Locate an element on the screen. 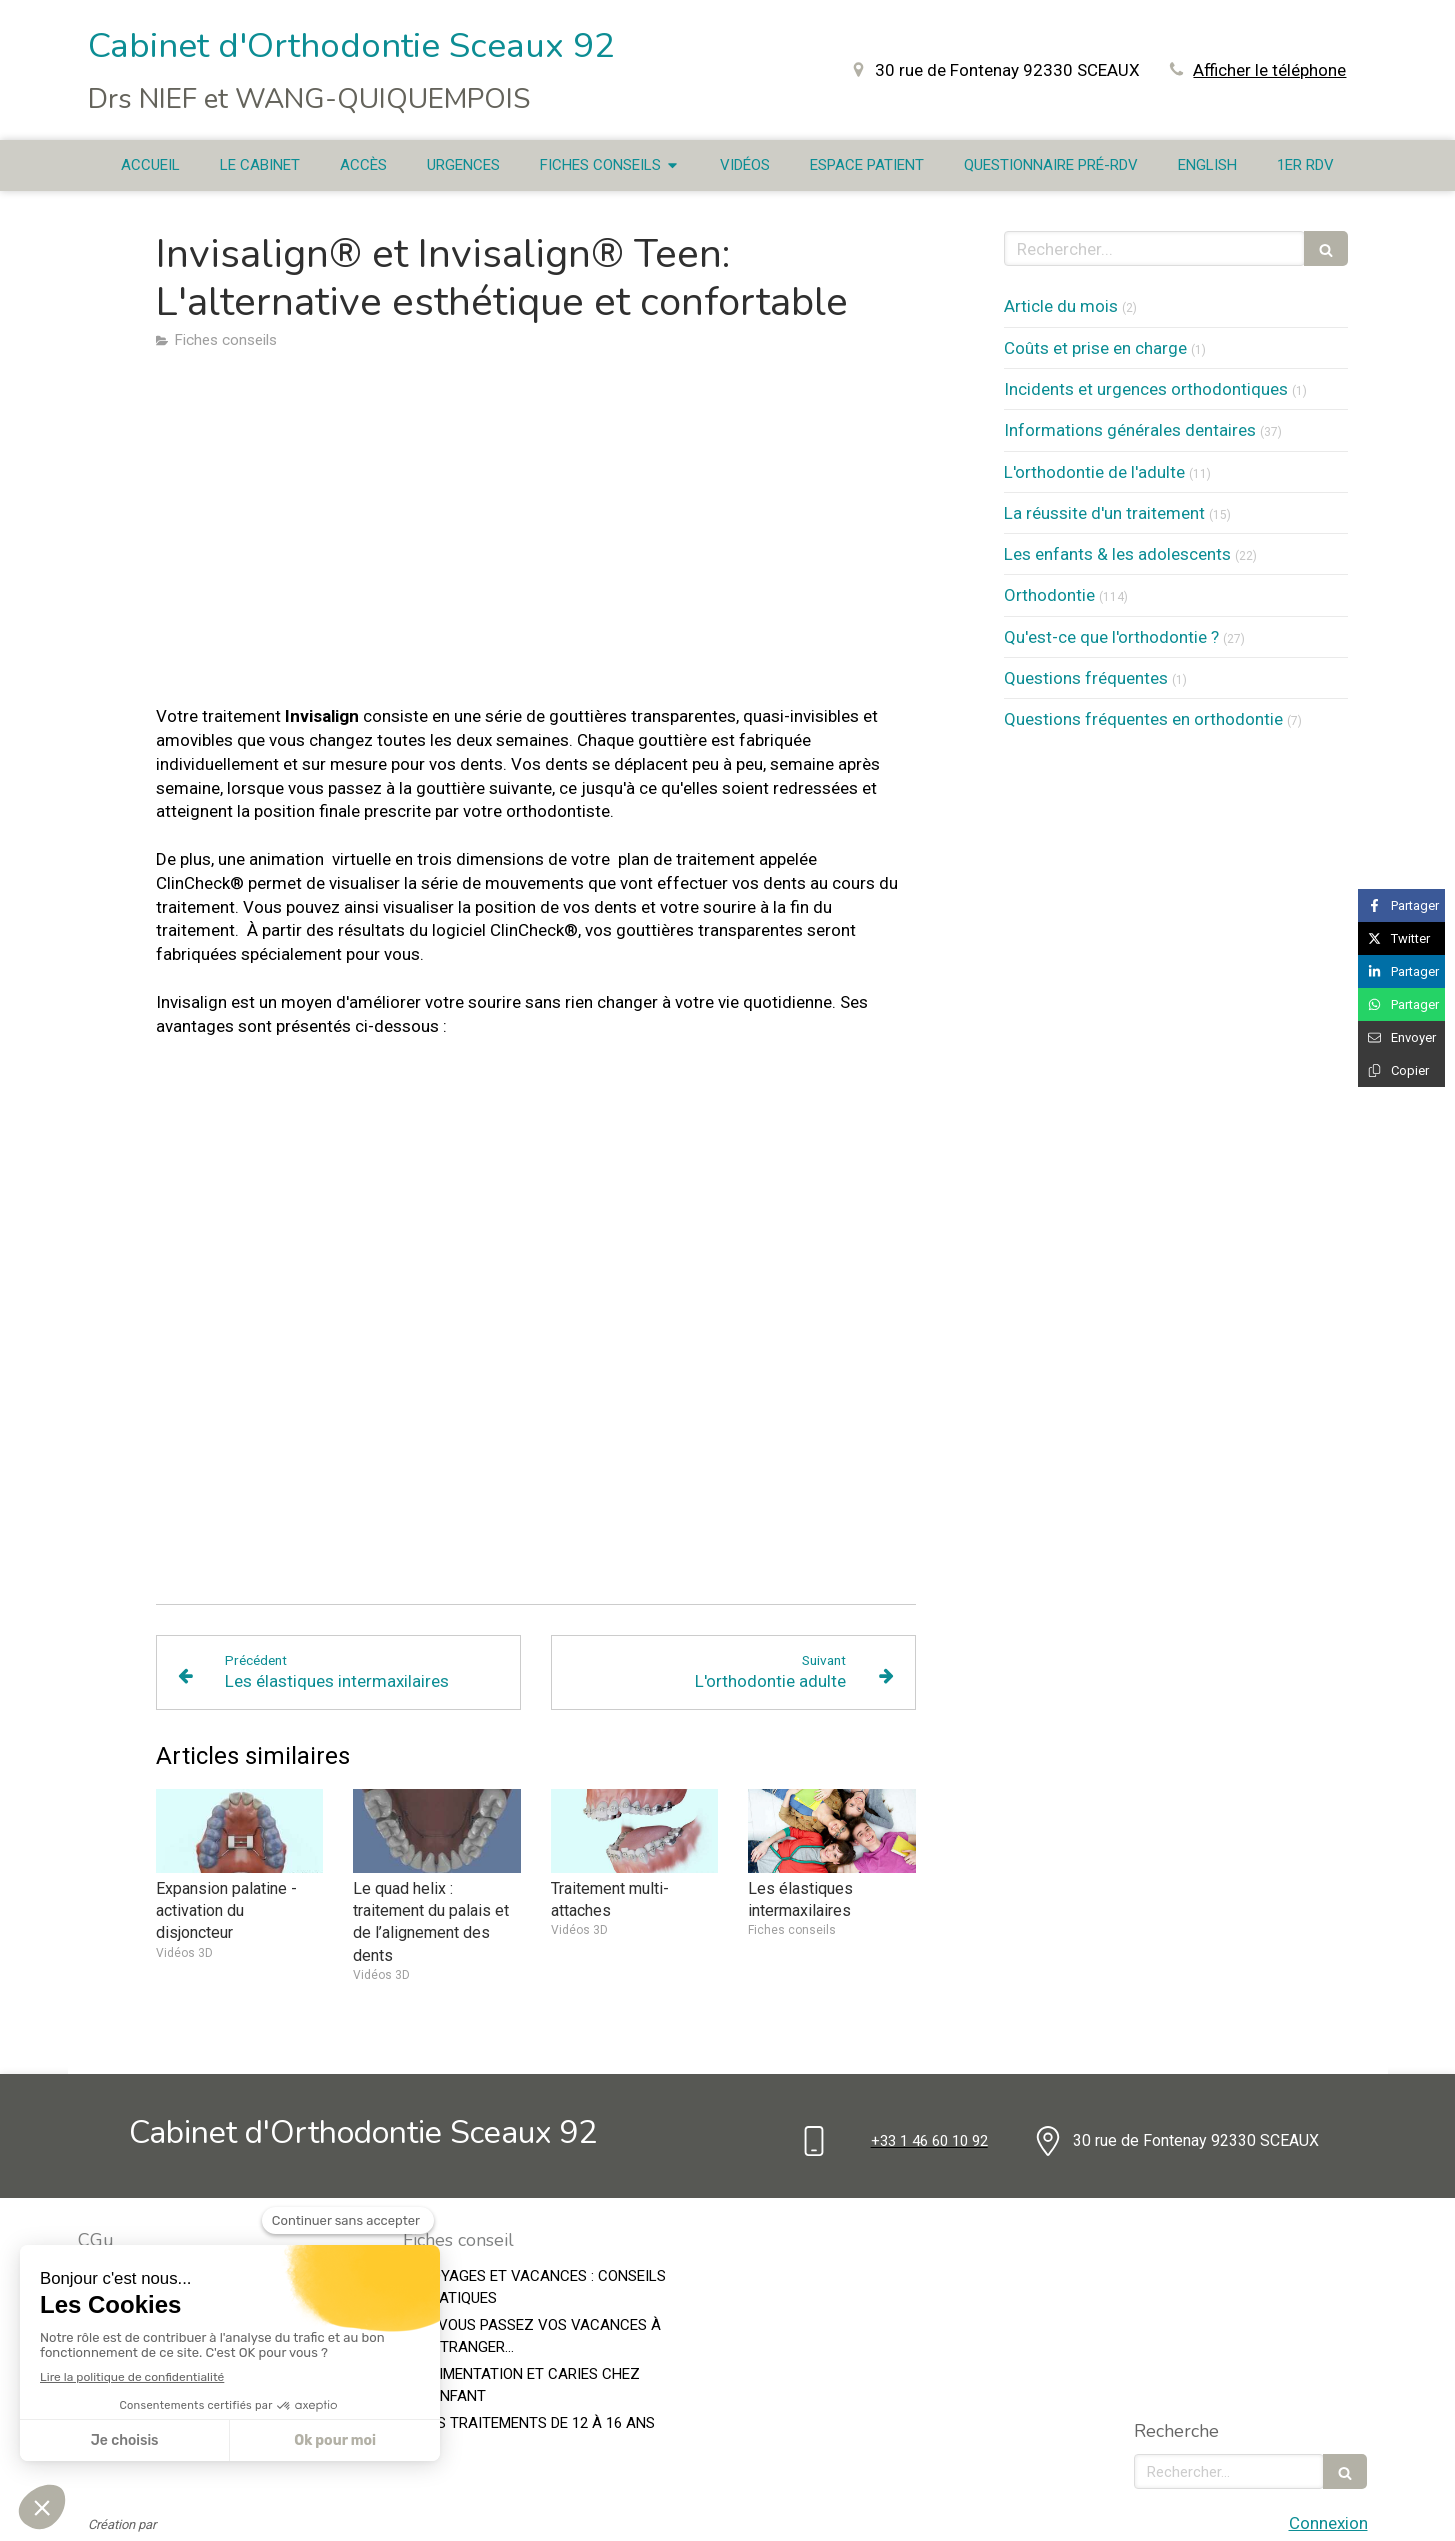  Connexion is located at coordinates (1328, 2523).